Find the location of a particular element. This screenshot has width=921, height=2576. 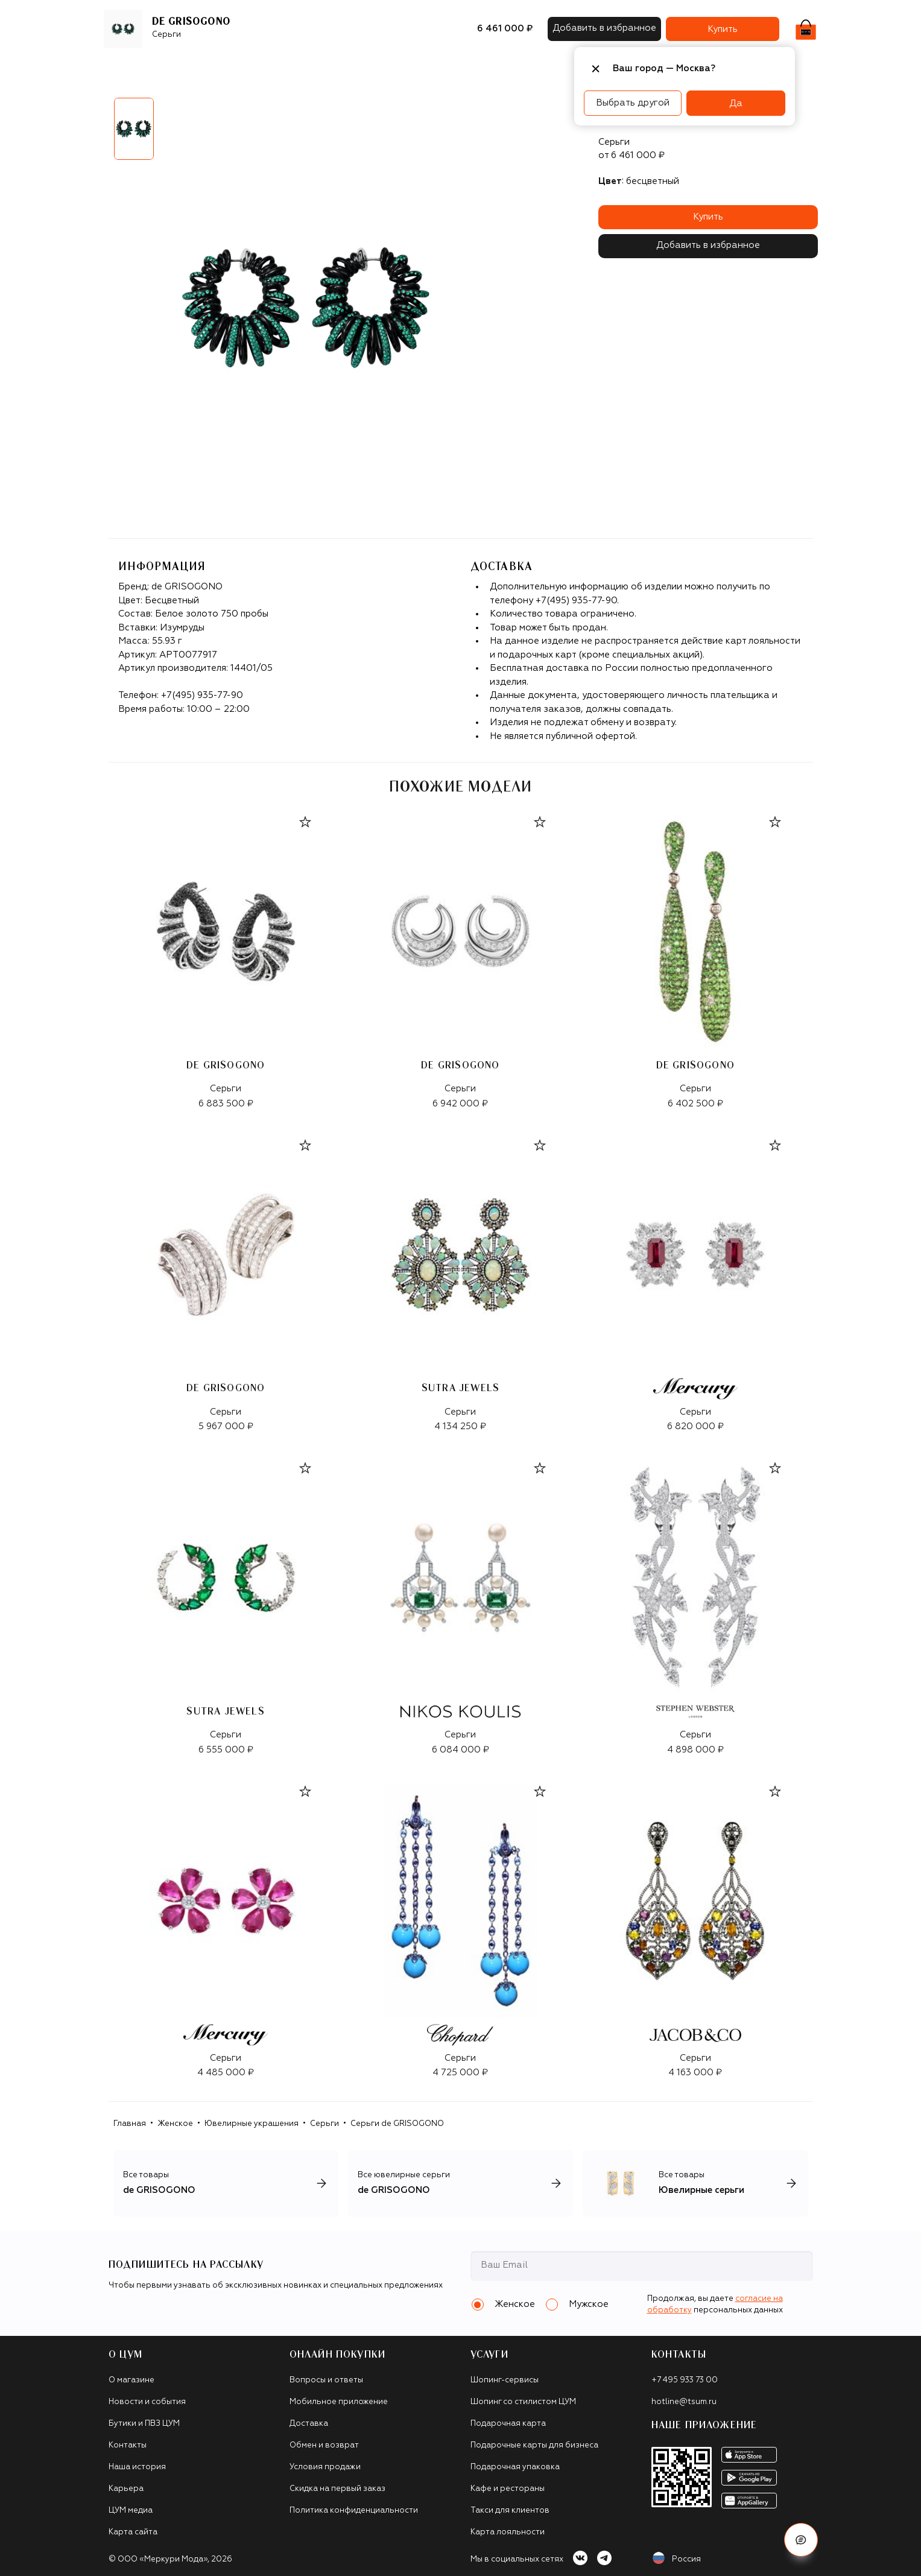

+7(495) 935-77-90 is located at coordinates (202, 695).